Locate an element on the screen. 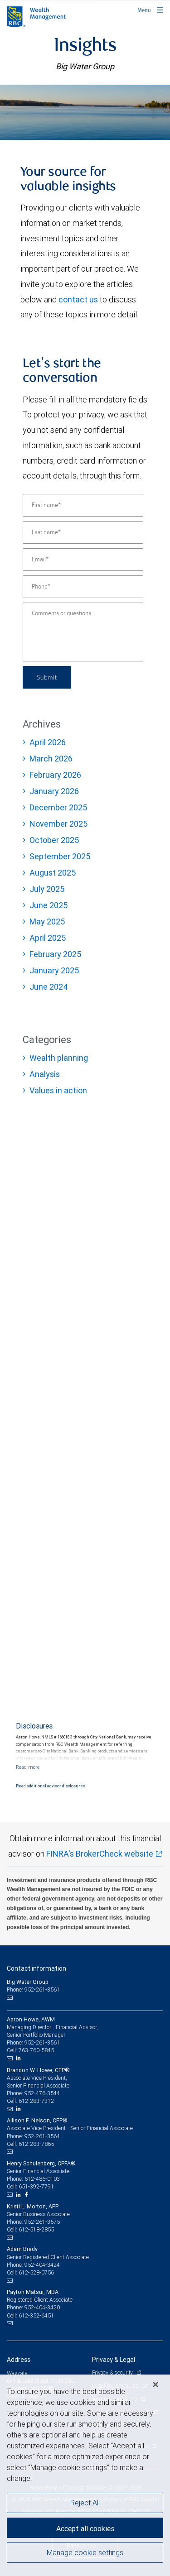 This screenshot has width=170, height=2576. October 2025 is located at coordinates (54, 840).